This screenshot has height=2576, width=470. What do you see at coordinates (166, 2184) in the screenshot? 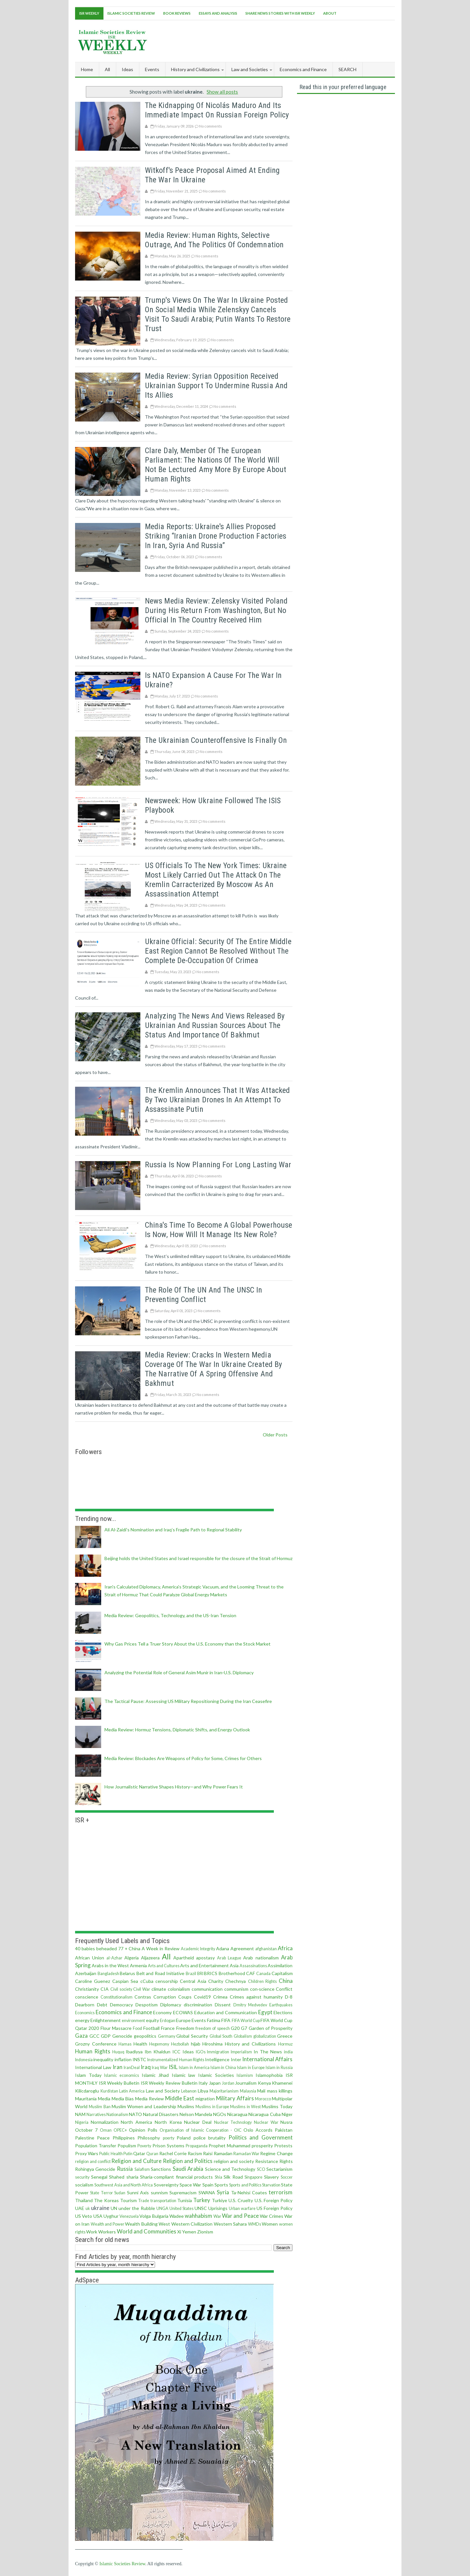
I see `Sovereignty` at bounding box center [166, 2184].